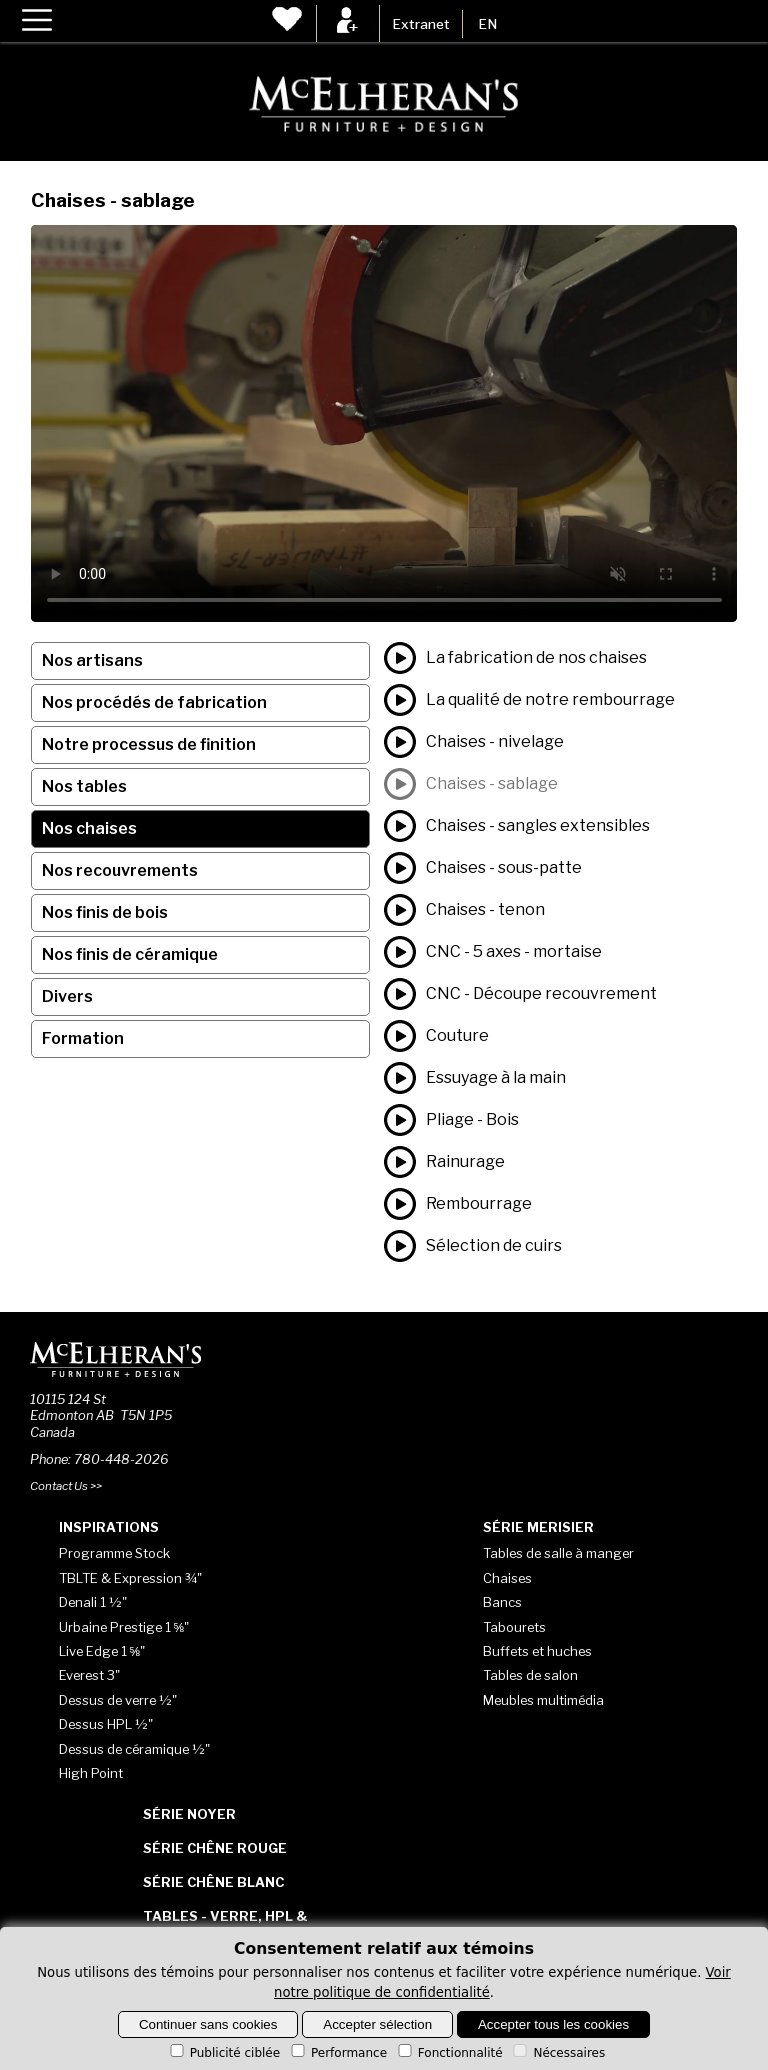 This screenshot has height=2070, width=768. Describe the element at coordinates (83, 1038) in the screenshot. I see `Formation` at that location.